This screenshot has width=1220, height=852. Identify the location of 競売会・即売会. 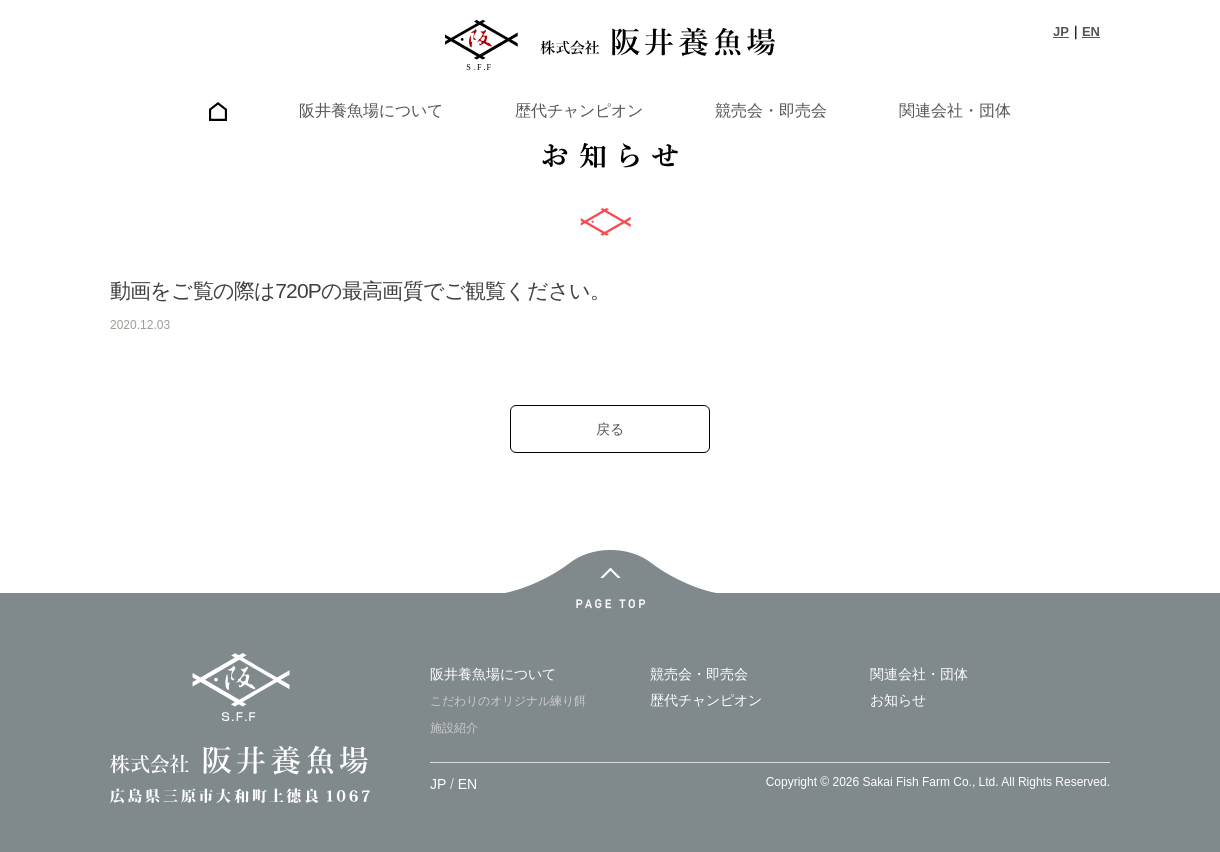
(771, 110).